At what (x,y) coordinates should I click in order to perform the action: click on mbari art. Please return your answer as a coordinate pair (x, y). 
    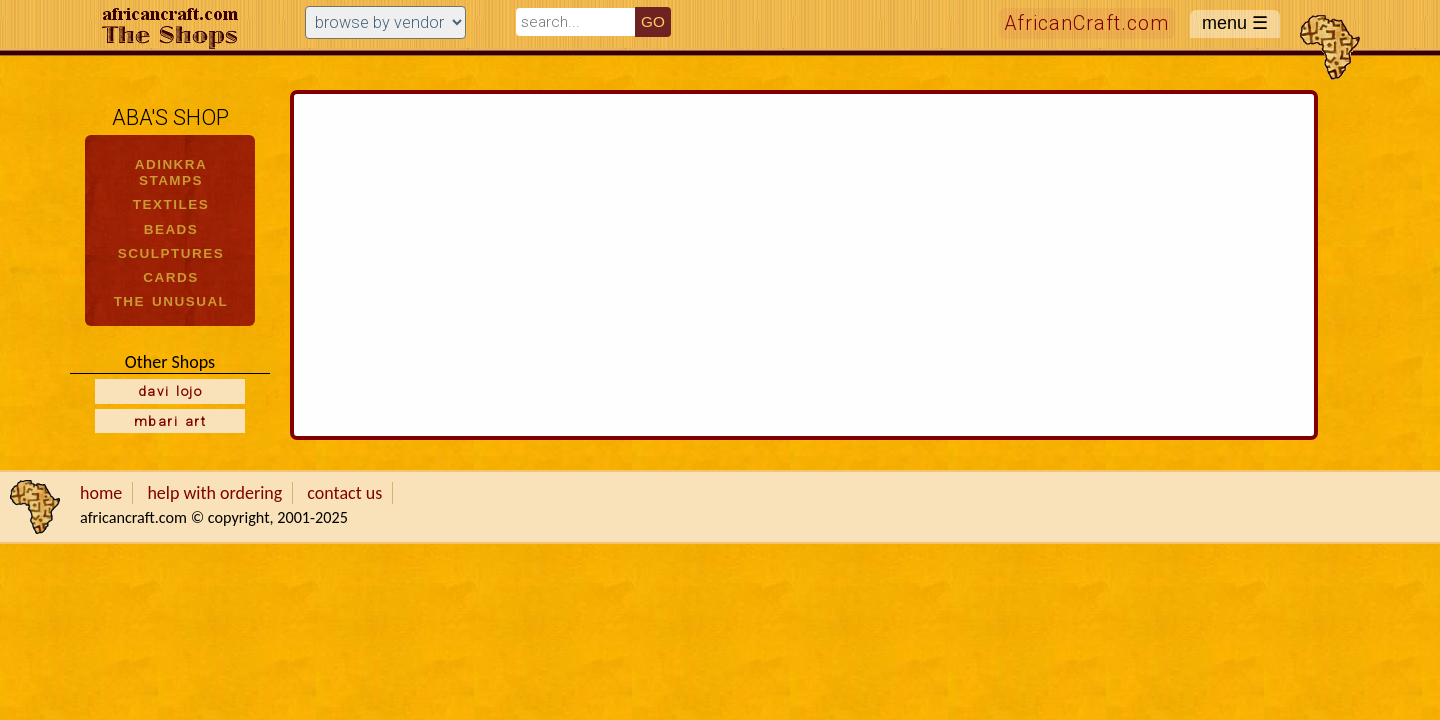
    Looking at the image, I should click on (170, 421).